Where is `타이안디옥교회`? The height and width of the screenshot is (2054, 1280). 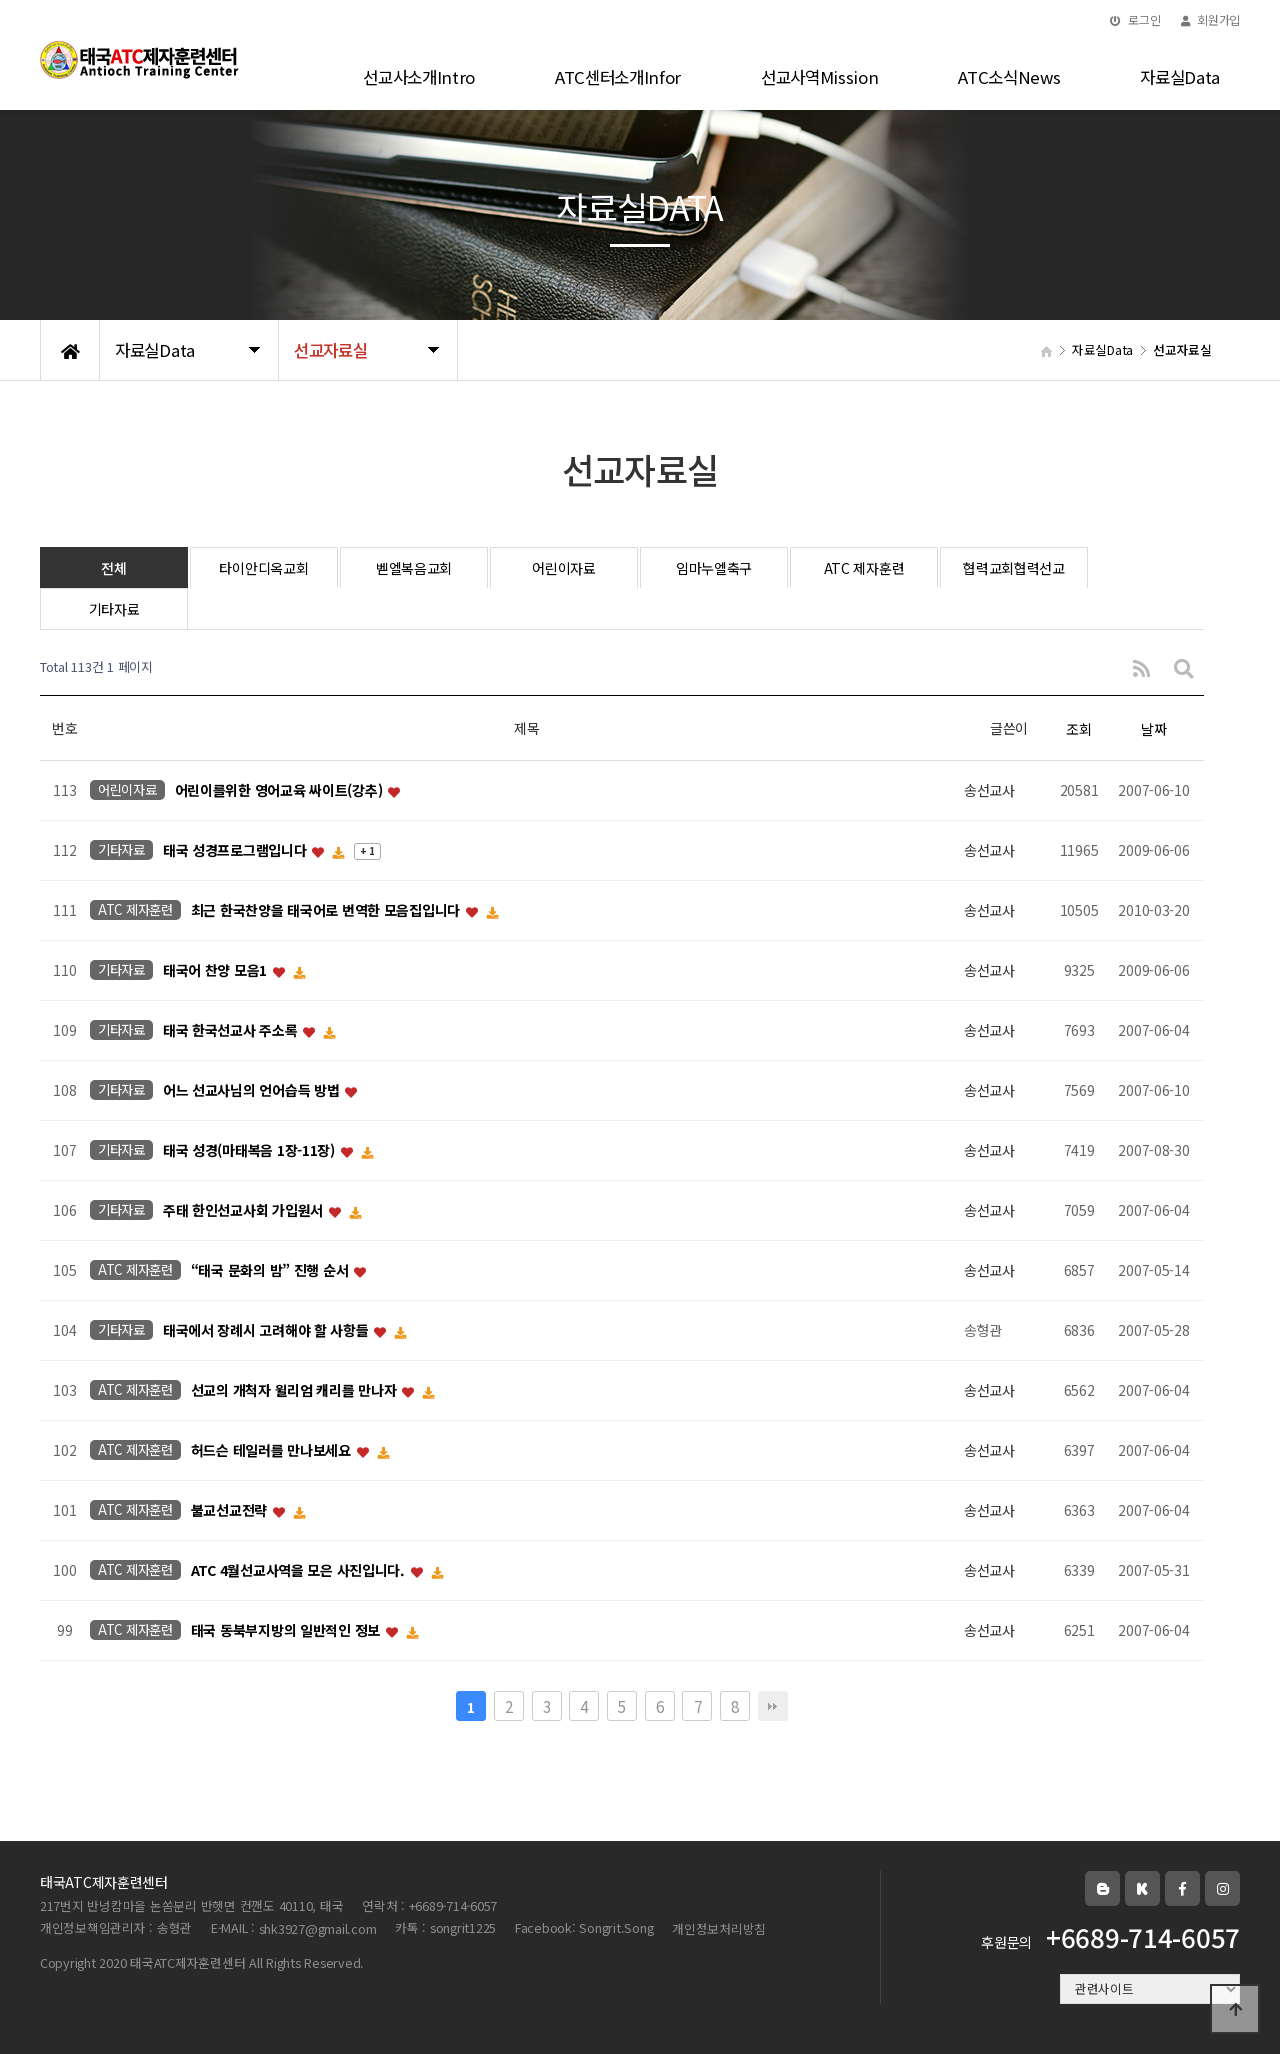 타이안디옥교회 is located at coordinates (263, 568).